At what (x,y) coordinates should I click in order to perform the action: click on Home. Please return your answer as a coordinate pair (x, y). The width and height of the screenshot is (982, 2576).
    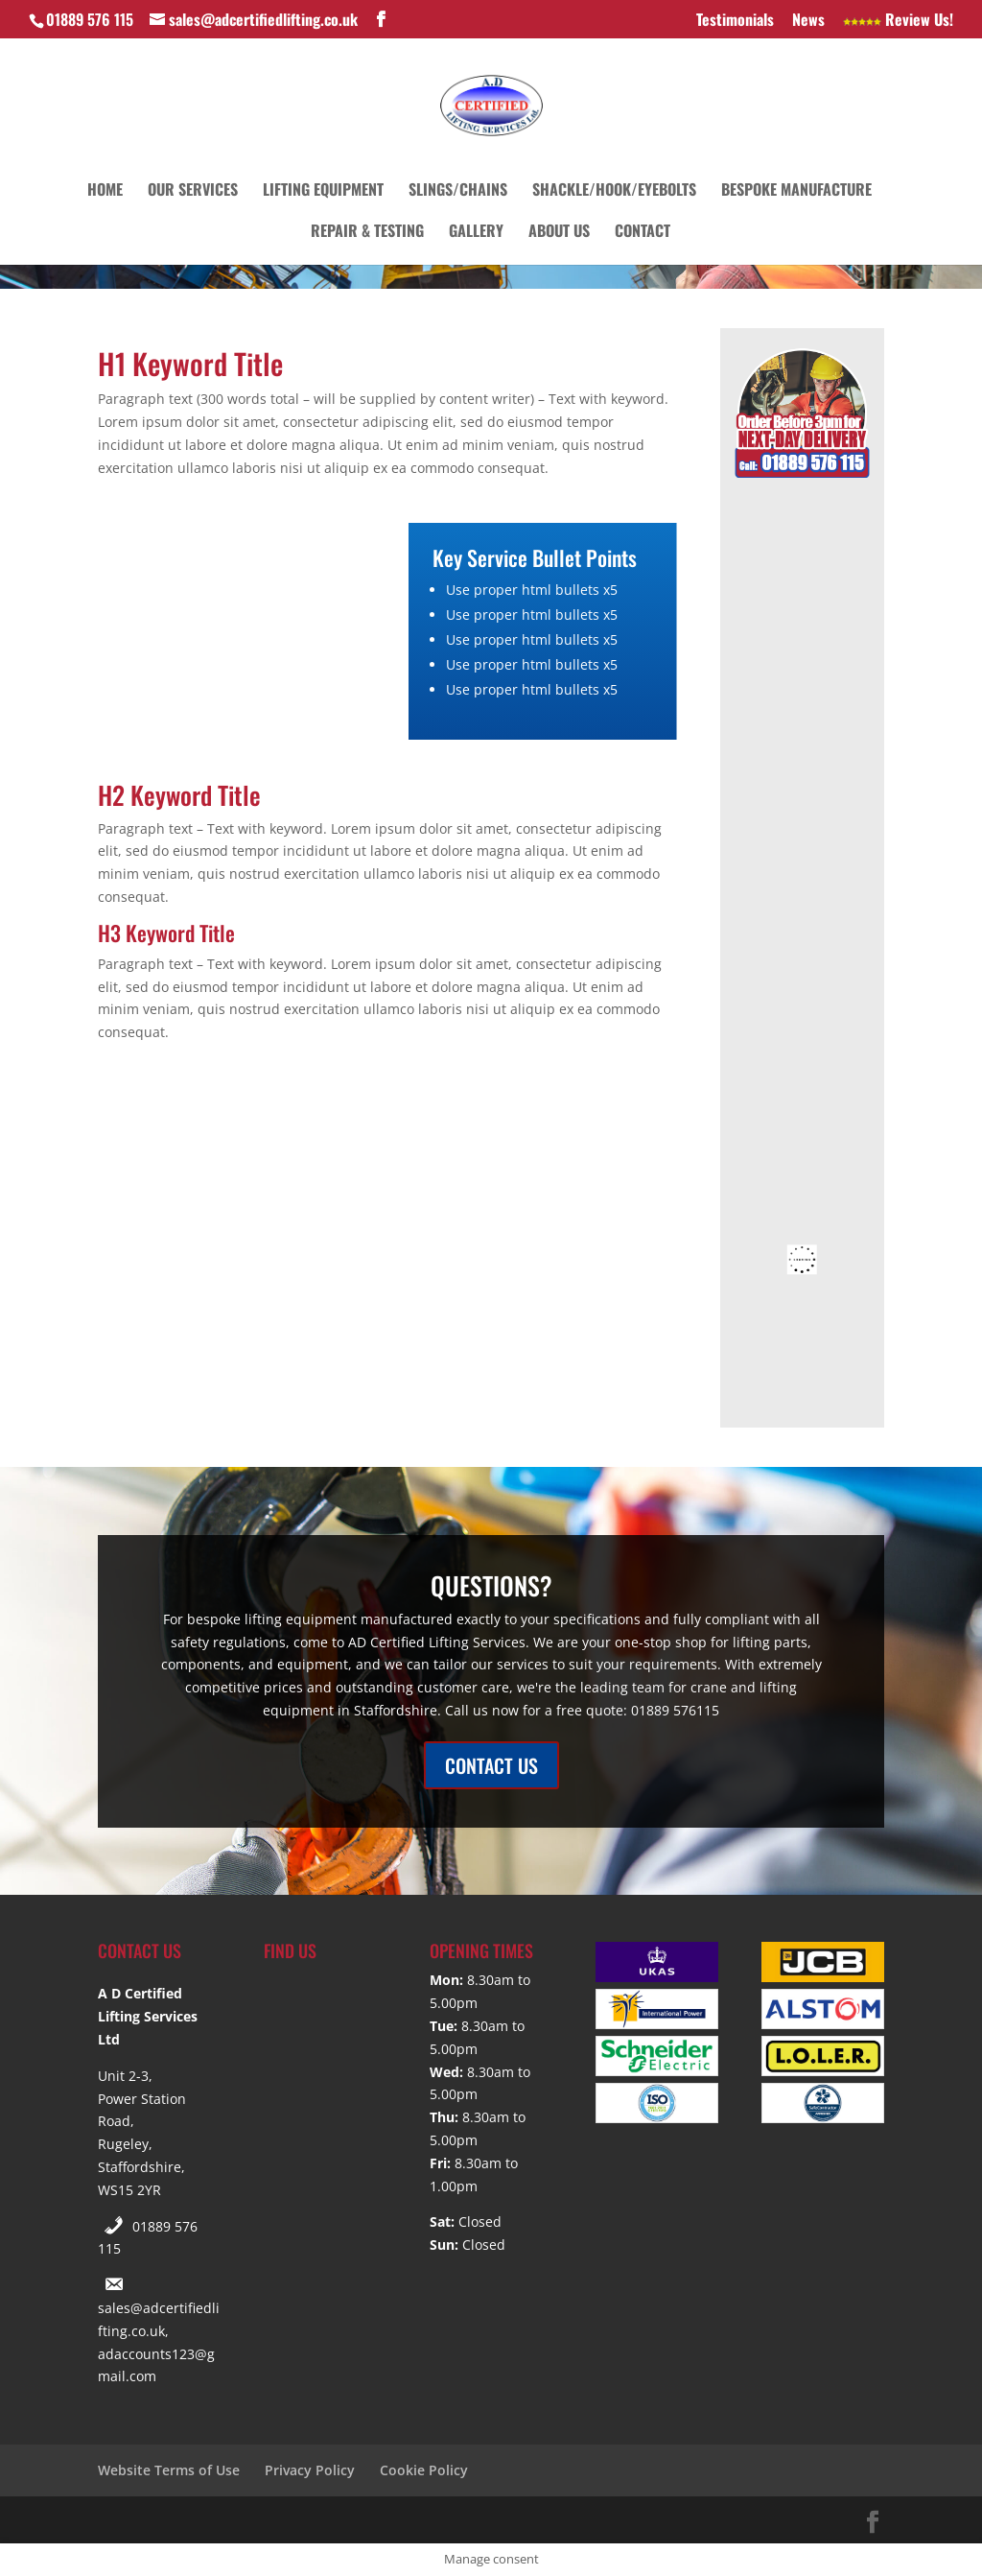
    Looking at the image, I should click on (105, 191).